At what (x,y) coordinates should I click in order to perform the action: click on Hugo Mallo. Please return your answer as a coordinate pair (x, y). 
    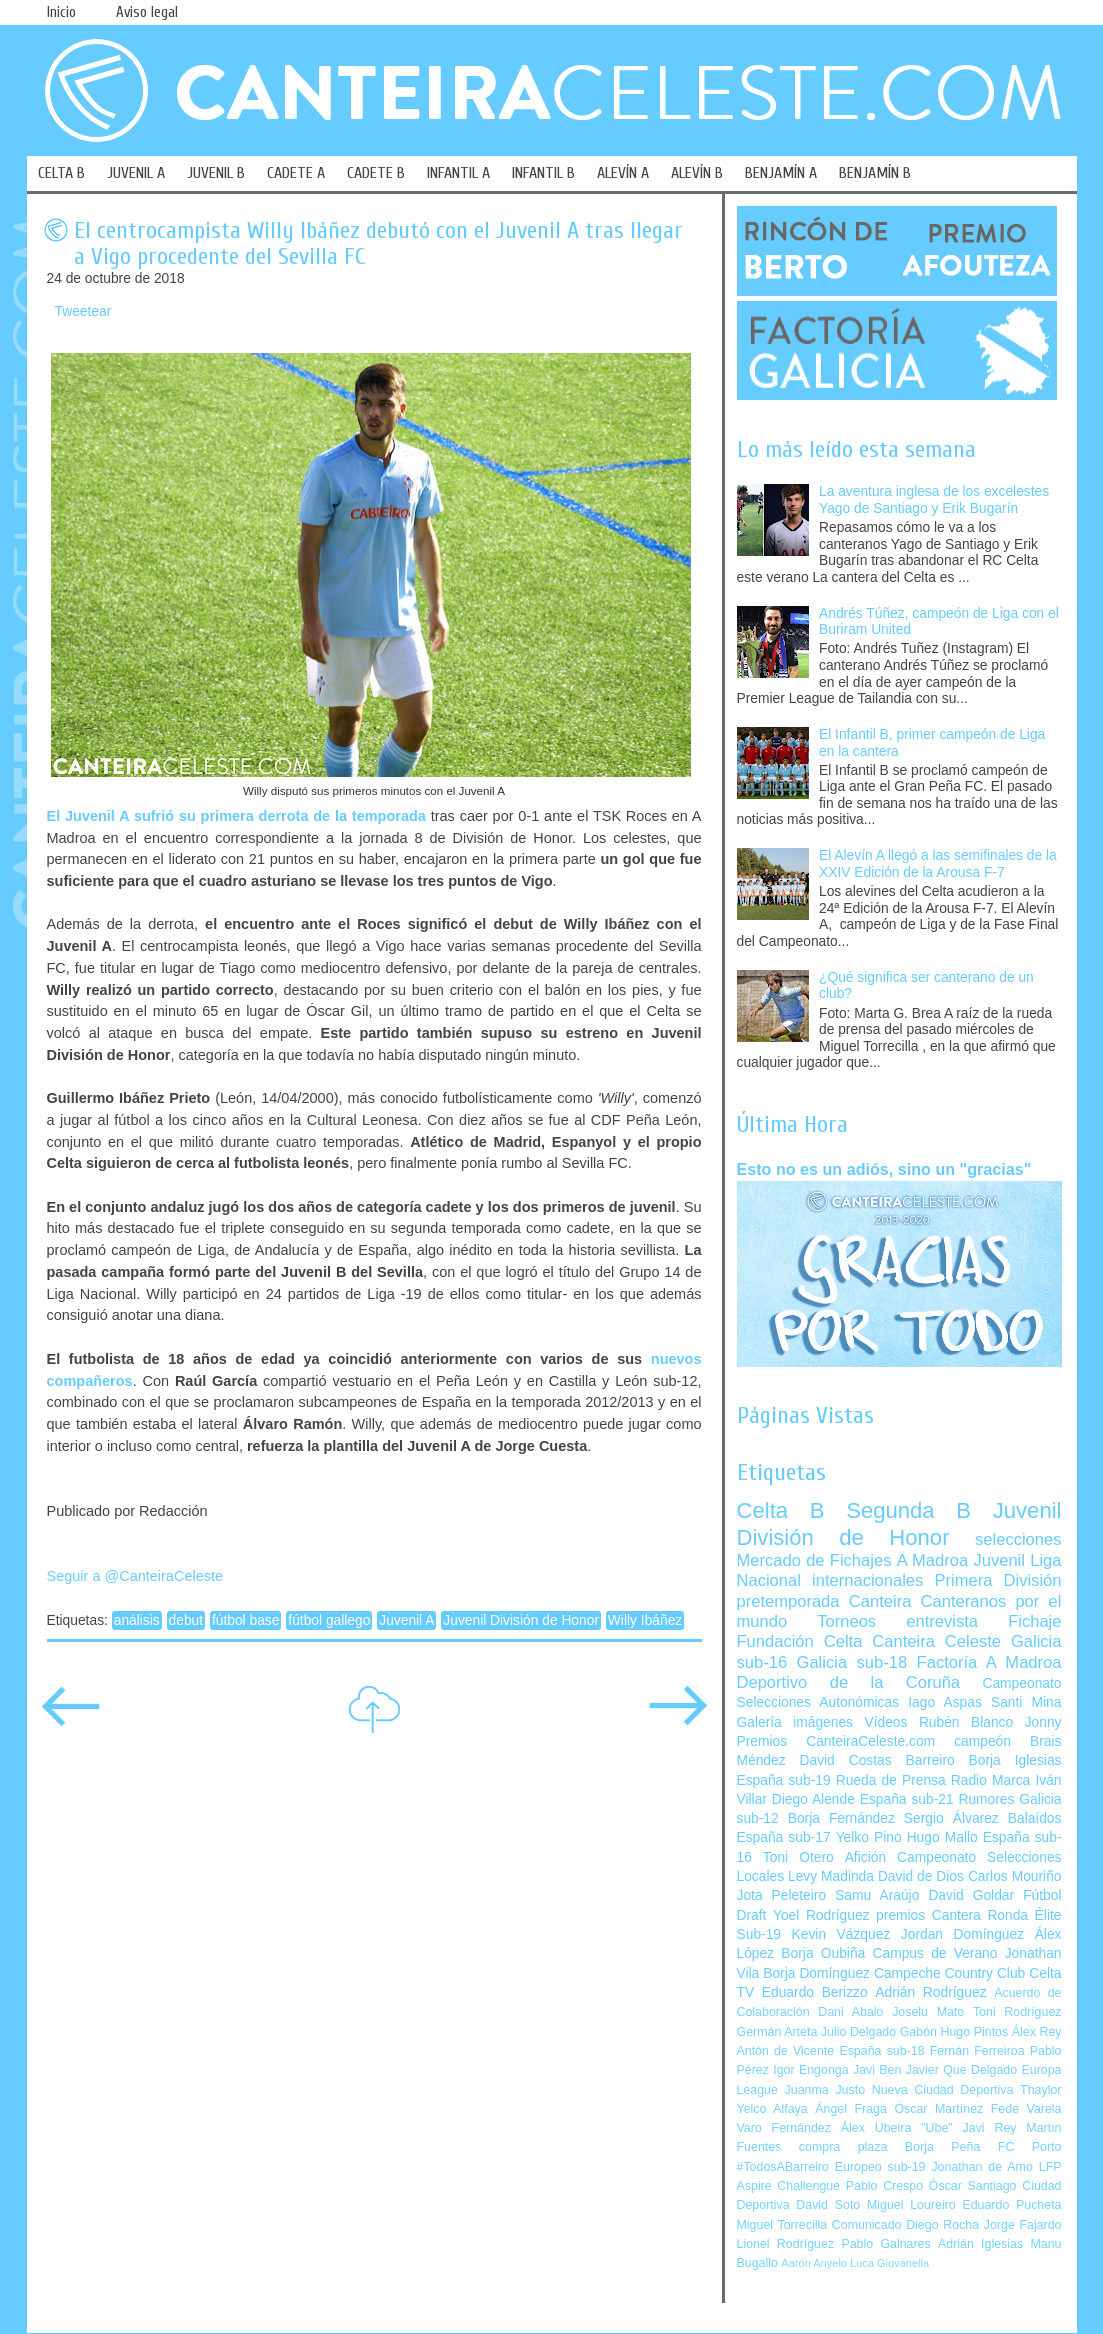
    Looking at the image, I should click on (942, 1837).